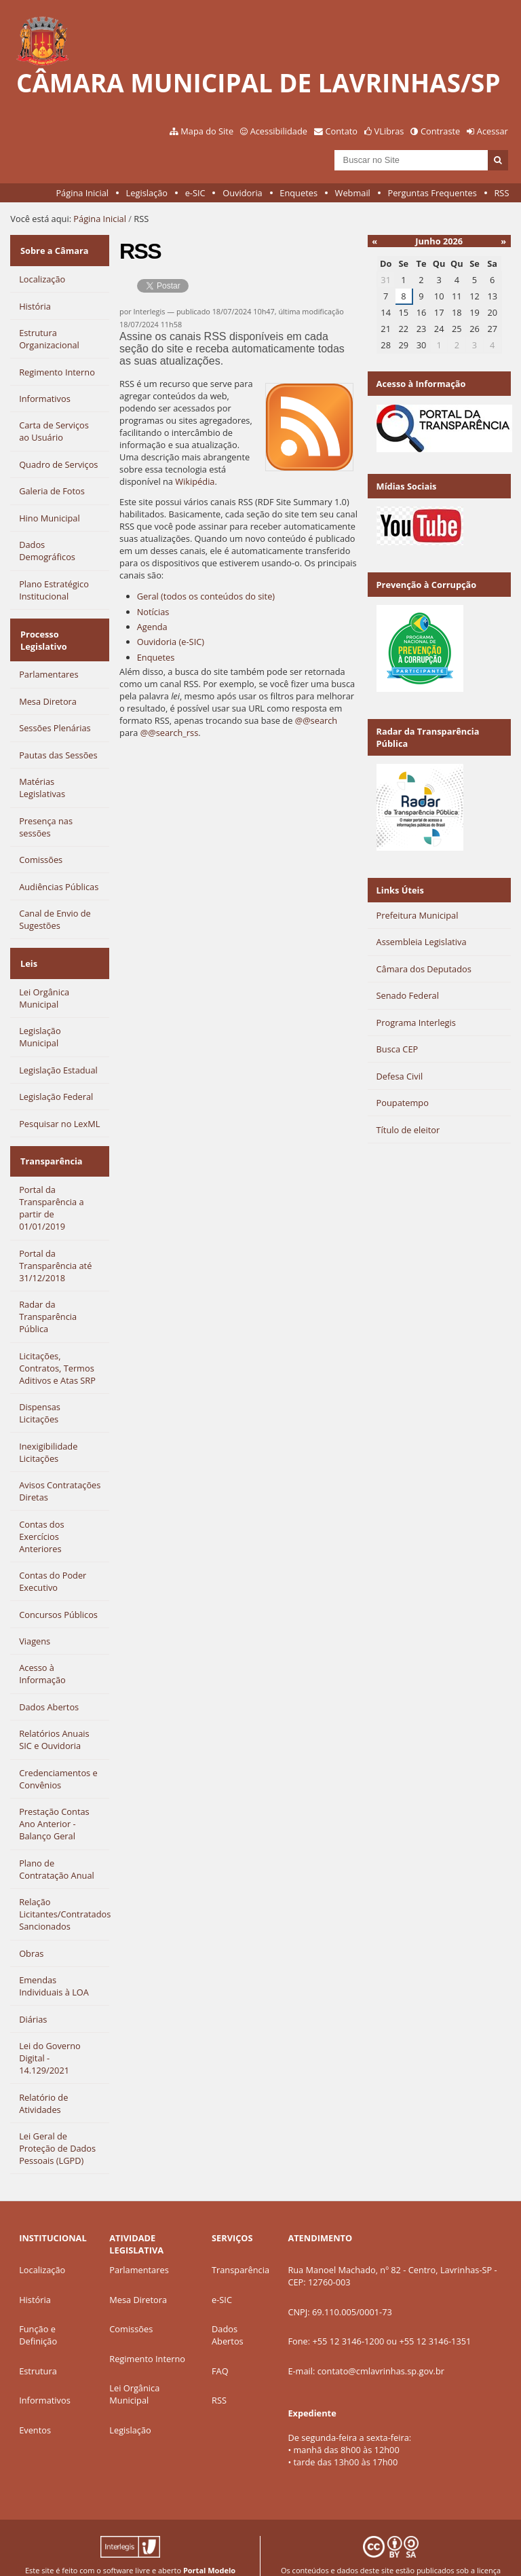  What do you see at coordinates (147, 2333) in the screenshot?
I see `Regimento Interno` at bounding box center [147, 2333].